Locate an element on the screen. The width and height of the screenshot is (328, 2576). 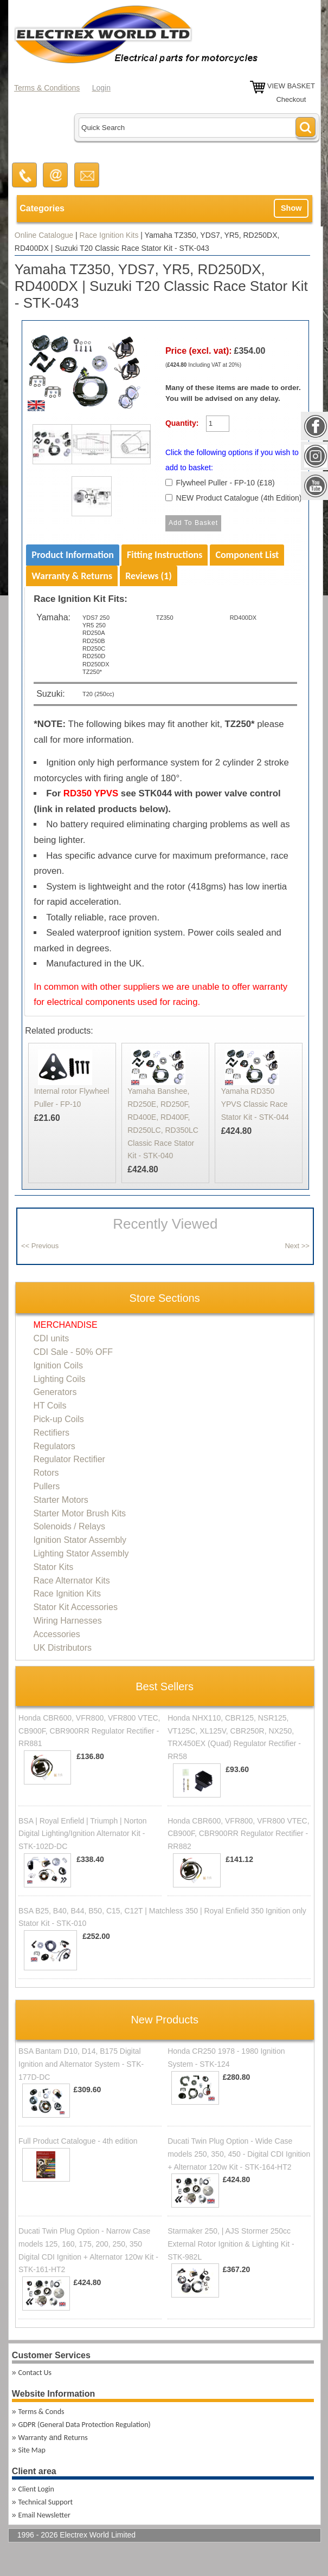
Component List is located at coordinates (247, 555).